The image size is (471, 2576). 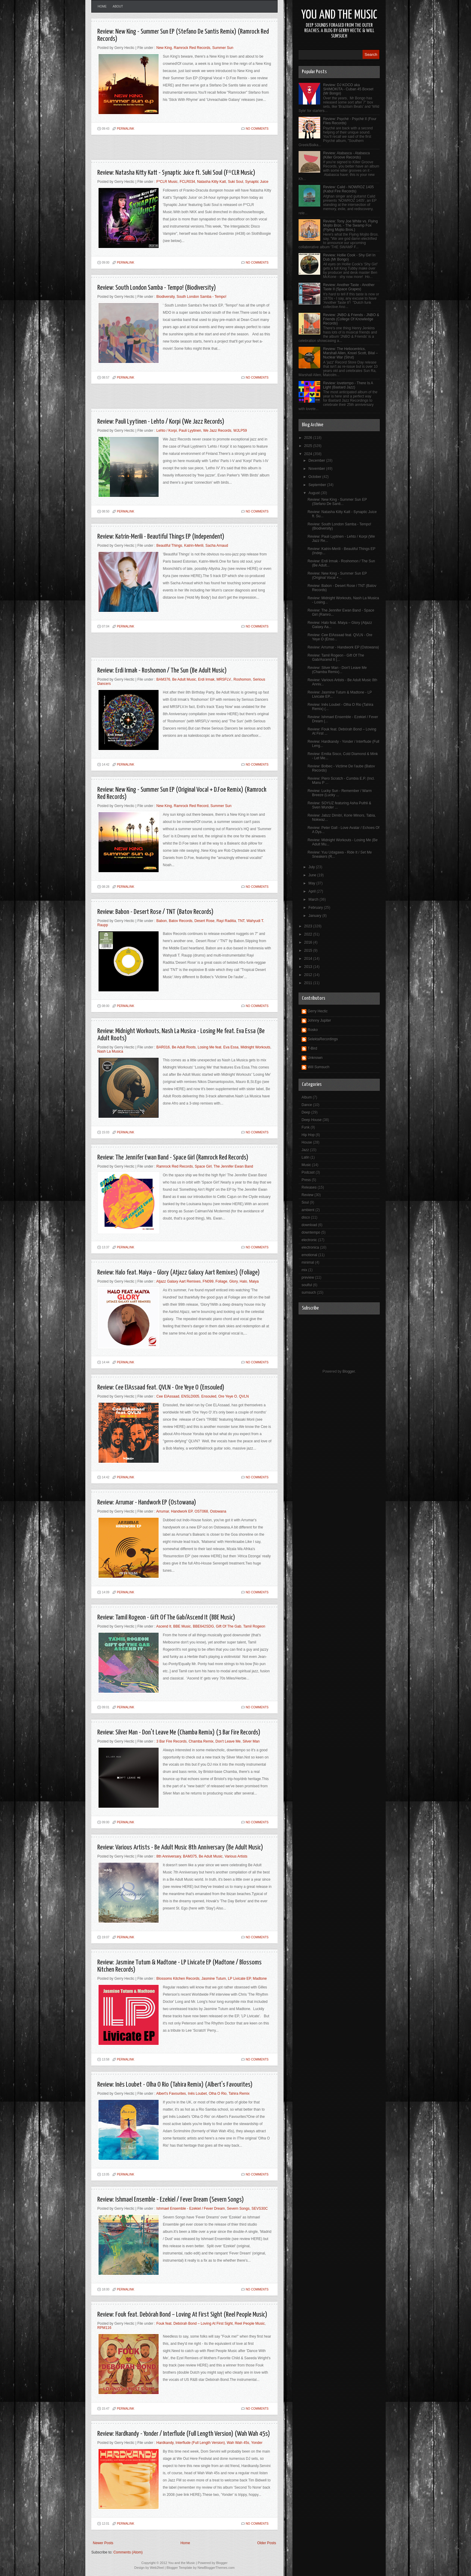 What do you see at coordinates (308, 959) in the screenshot?
I see `2014` at bounding box center [308, 959].